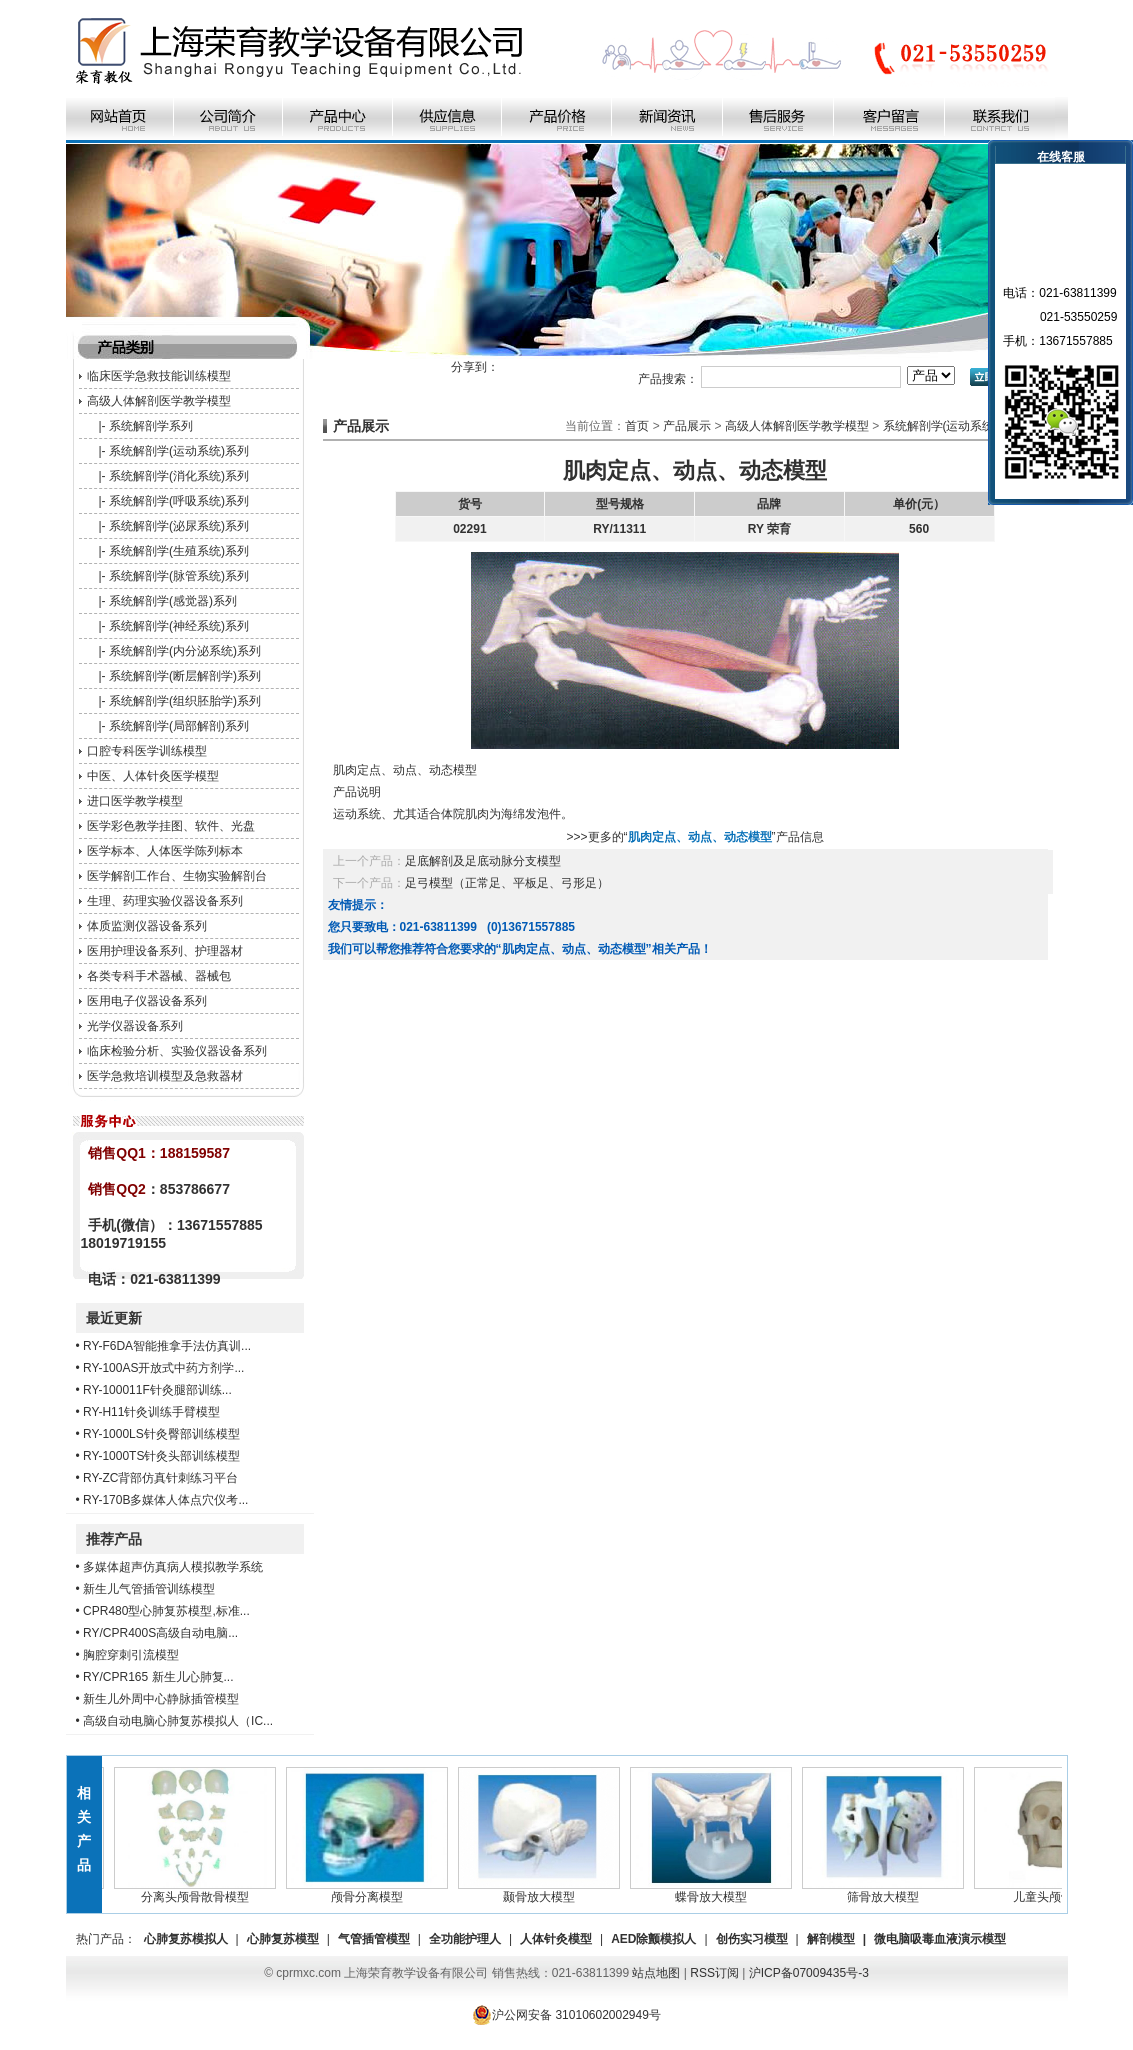 The width and height of the screenshot is (1133, 2050). I want to click on 生理、药理实验仪器设备系列, so click(165, 901).